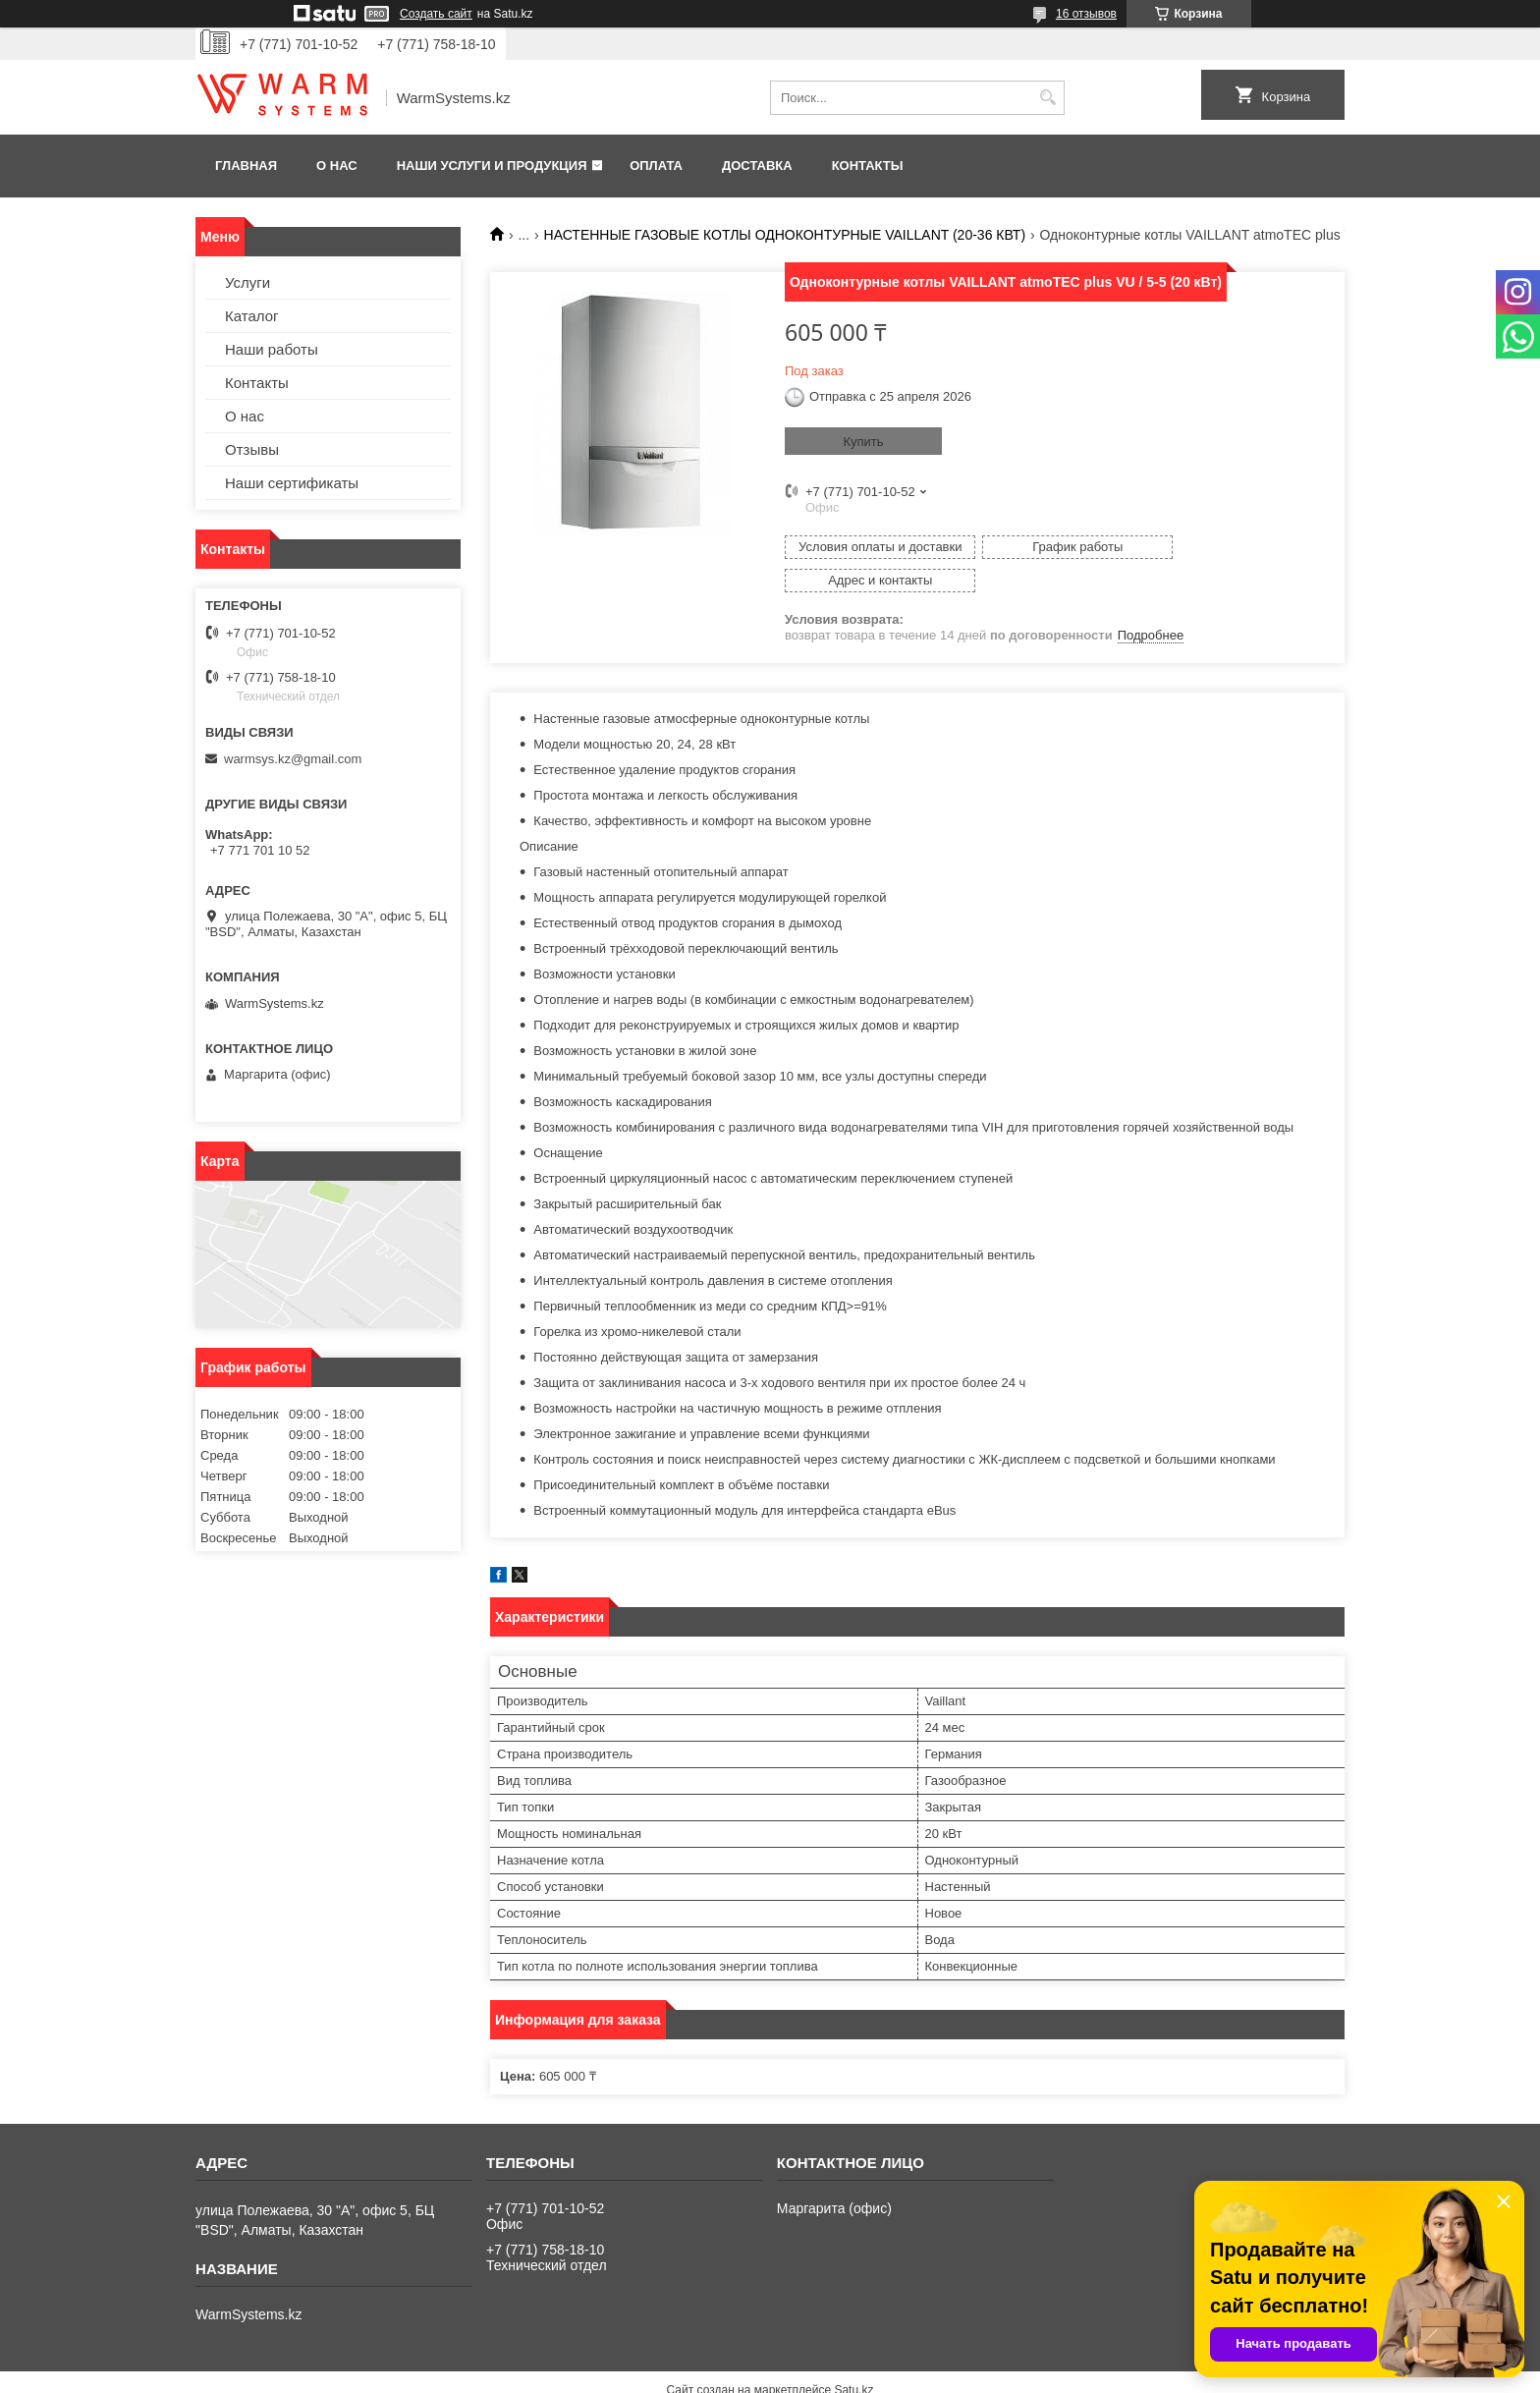  Describe the element at coordinates (785, 235) in the screenshot. I see `НАСТЕННЫЕ ГАЗОВЫЕ КОТЛЫ ОДНОКОНТУРНЫЕ VAILLANT (20-36 КВТ)` at that location.